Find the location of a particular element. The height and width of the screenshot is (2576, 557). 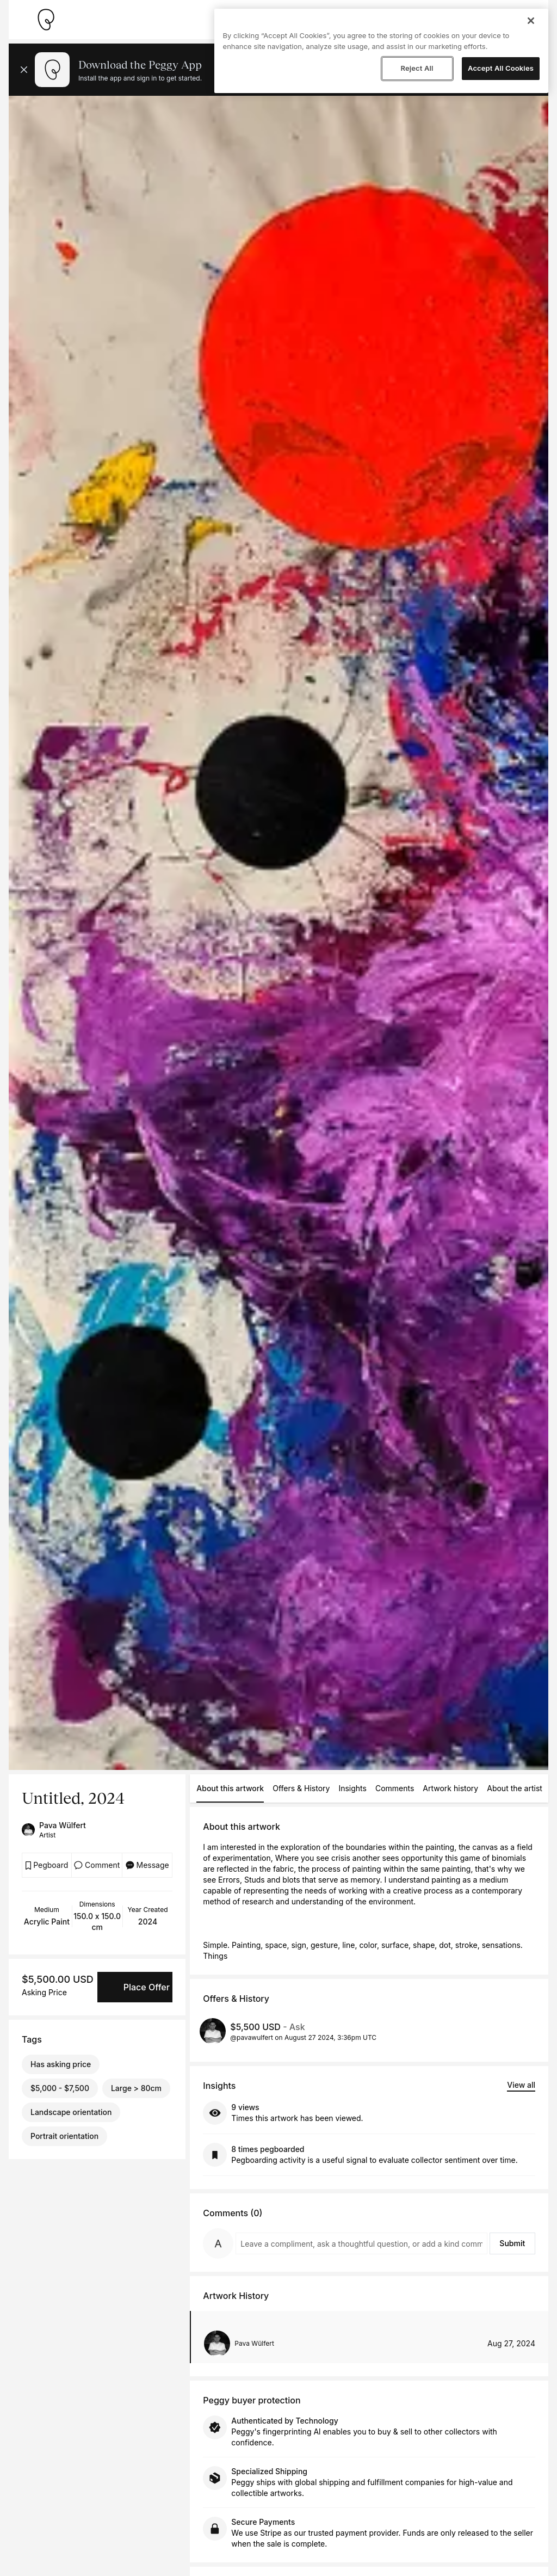

[Close] is located at coordinates (531, 21).